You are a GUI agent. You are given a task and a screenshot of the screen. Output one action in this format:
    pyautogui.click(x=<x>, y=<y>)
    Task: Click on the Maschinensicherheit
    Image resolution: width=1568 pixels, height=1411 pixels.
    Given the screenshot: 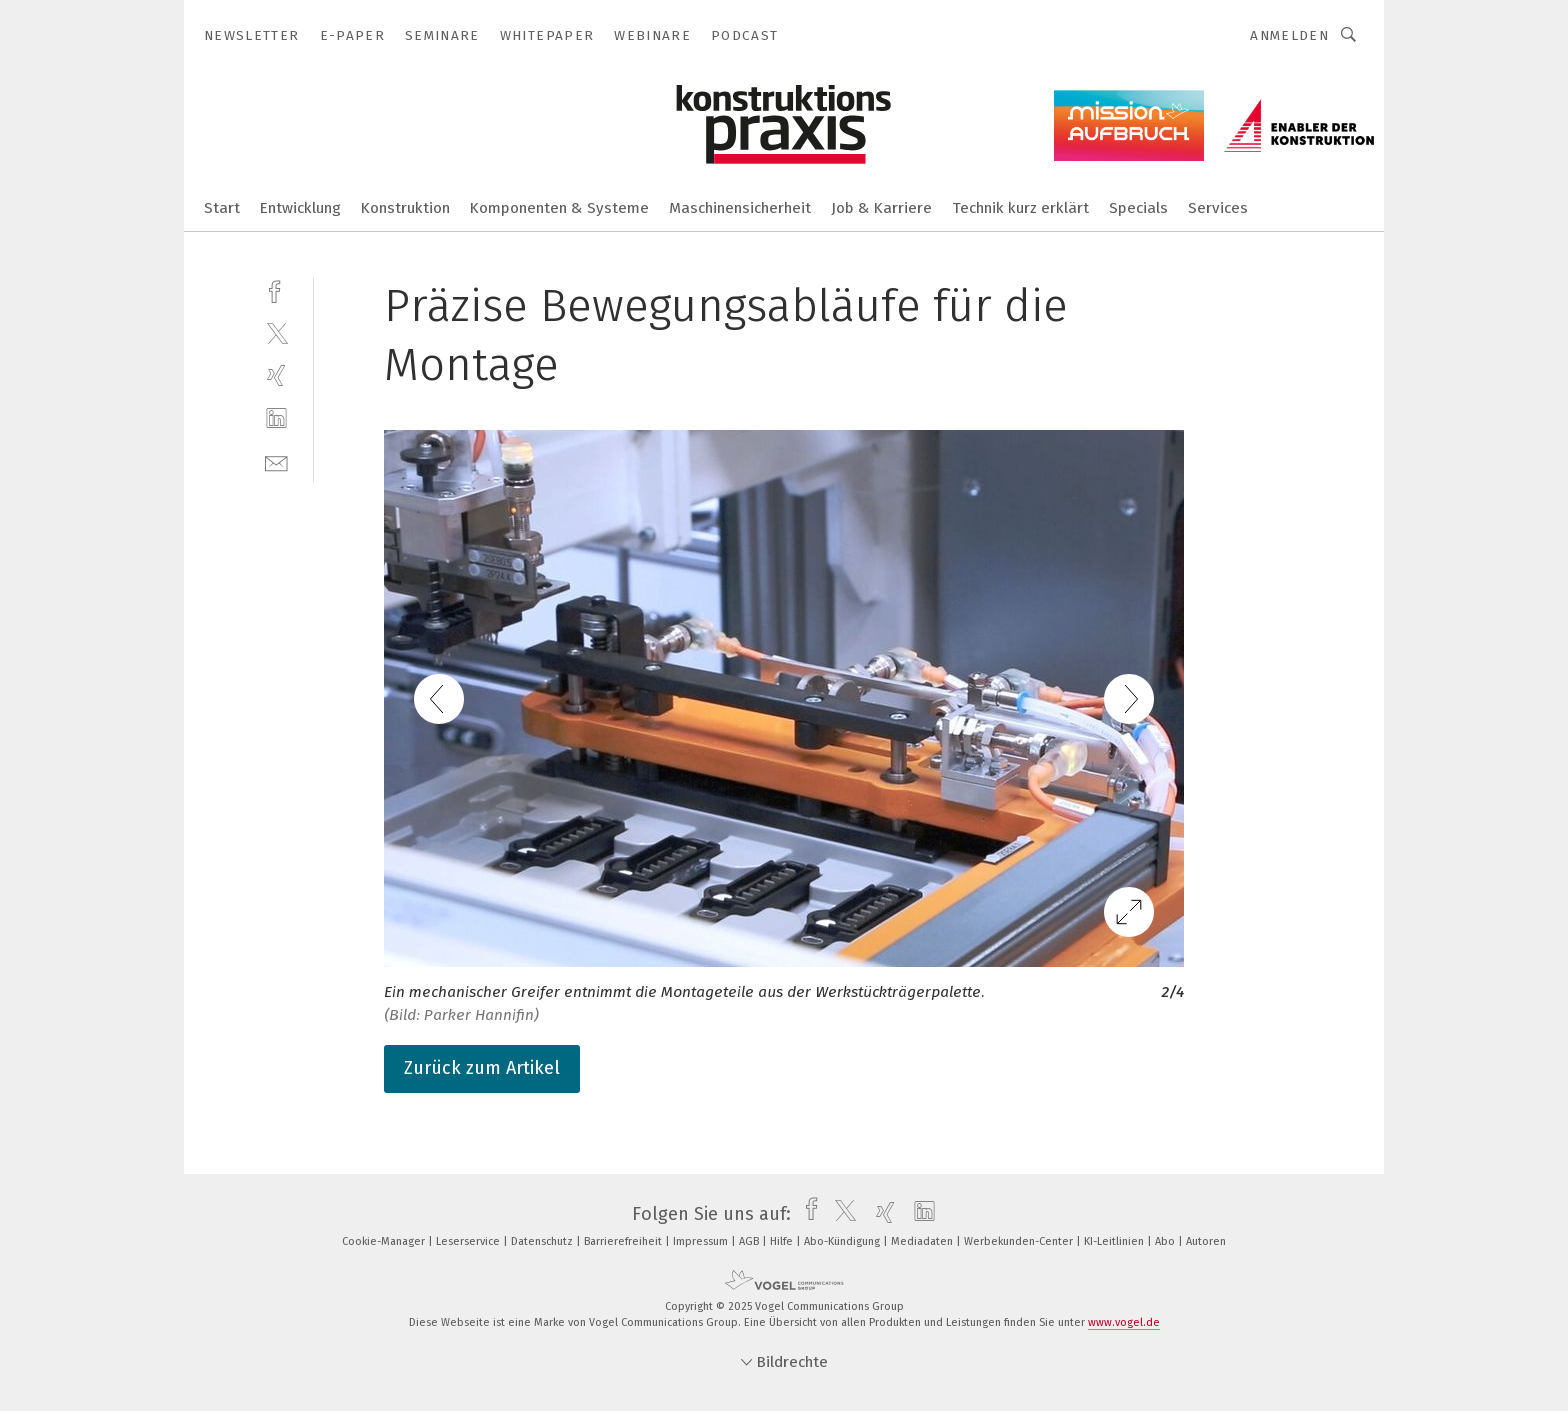 What is the action you would take?
    pyautogui.click(x=740, y=208)
    